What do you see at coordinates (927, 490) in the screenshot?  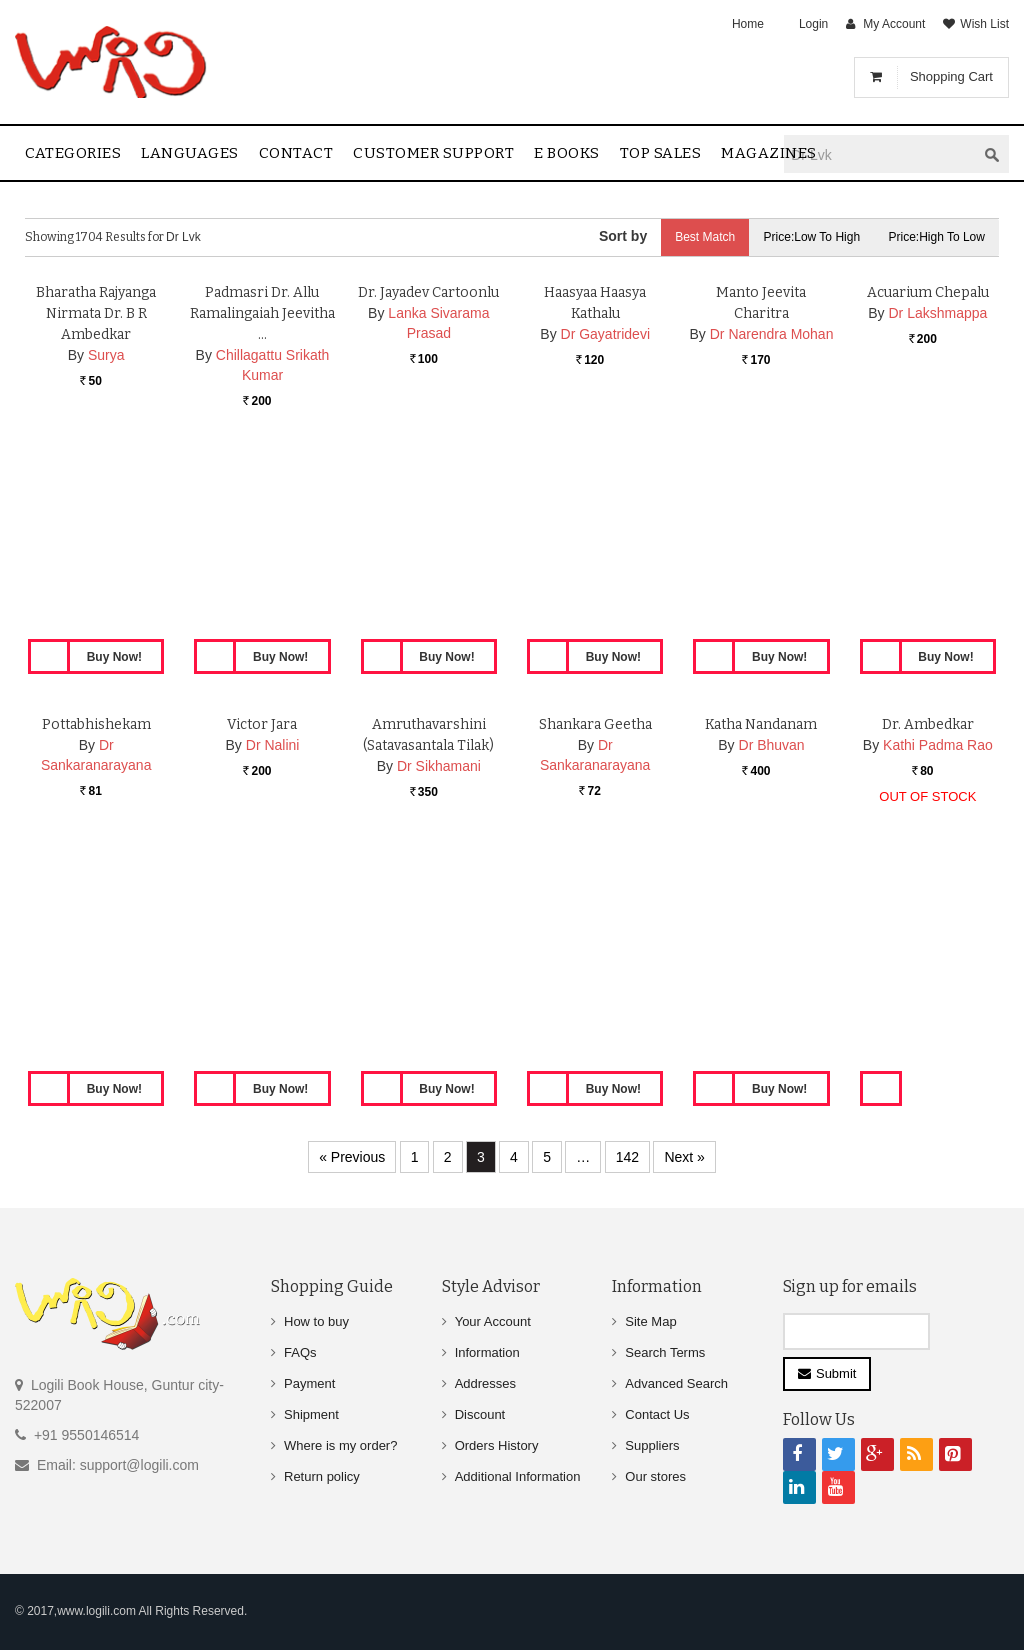 I see `Acuarium Chepalu` at bounding box center [927, 490].